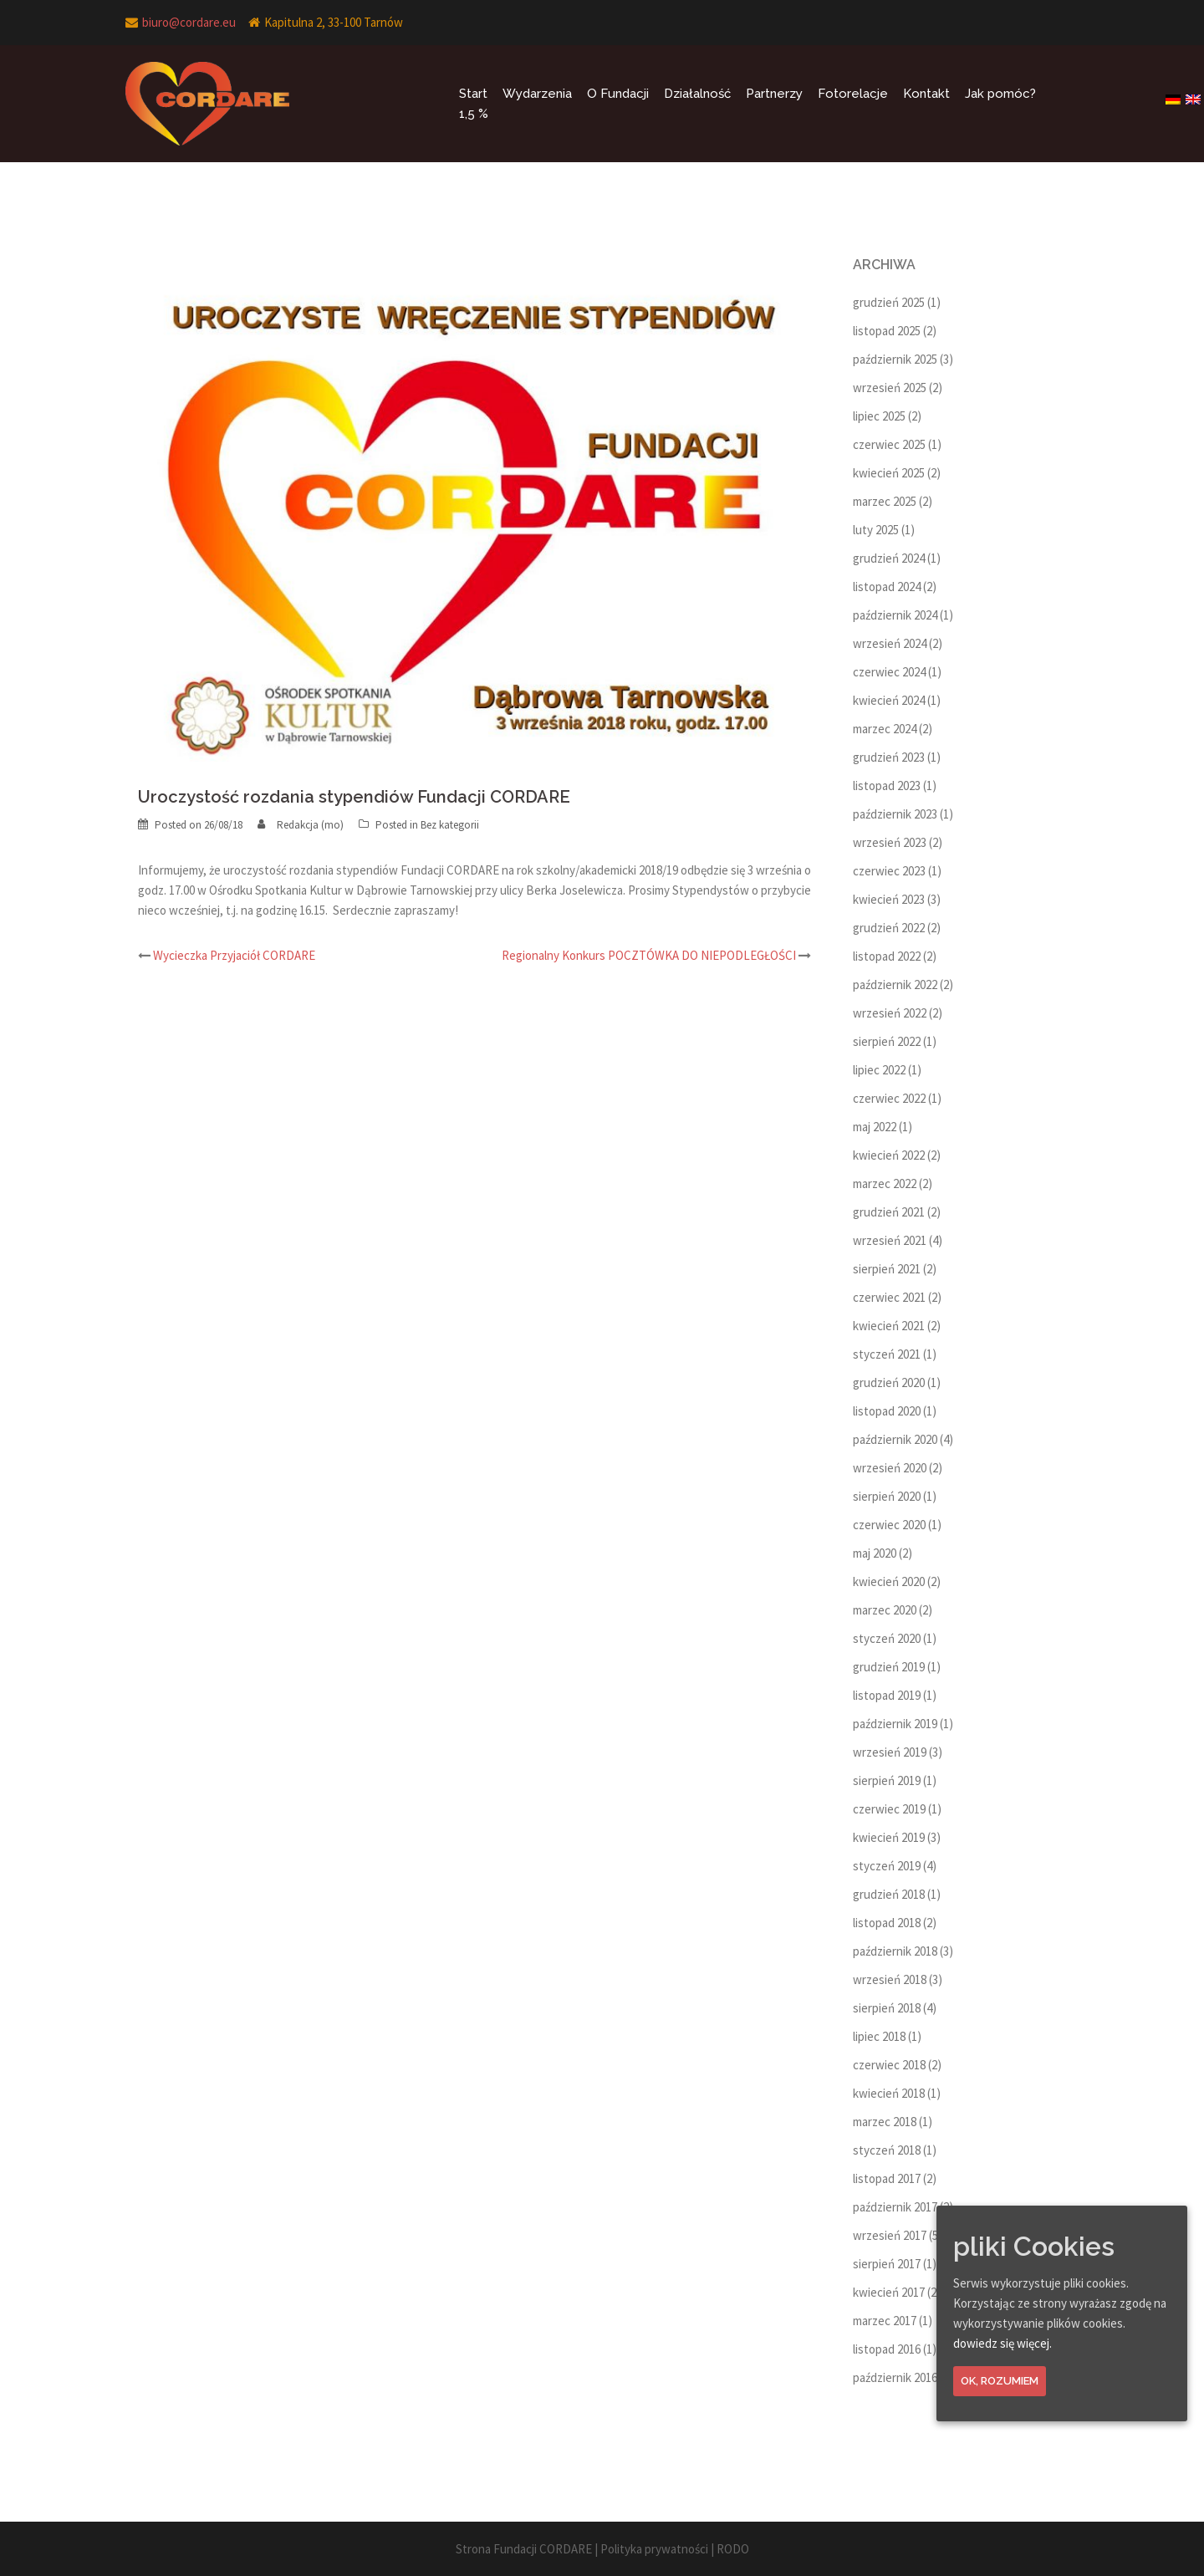 The width and height of the screenshot is (1204, 2576). Describe the element at coordinates (884, 729) in the screenshot. I see `marzec 2024` at that location.